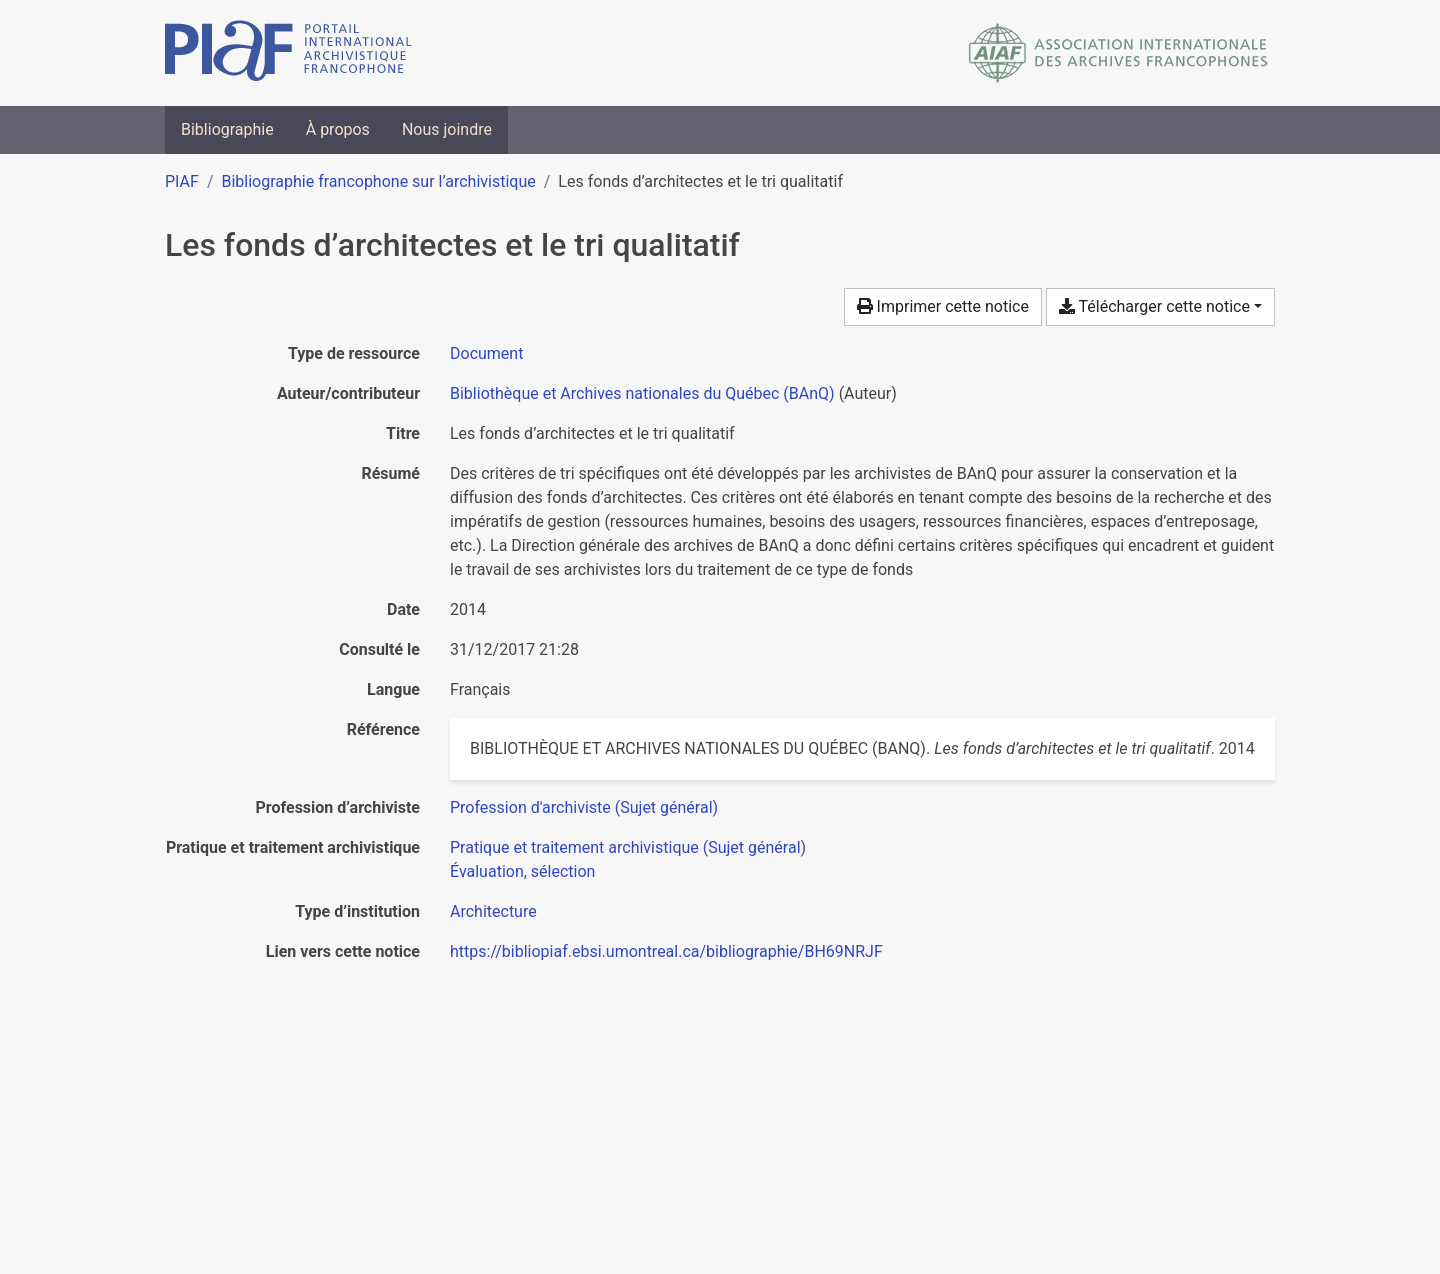 This screenshot has height=1274, width=1440. What do you see at coordinates (943, 306) in the screenshot?
I see `Imprimer cette notice` at bounding box center [943, 306].